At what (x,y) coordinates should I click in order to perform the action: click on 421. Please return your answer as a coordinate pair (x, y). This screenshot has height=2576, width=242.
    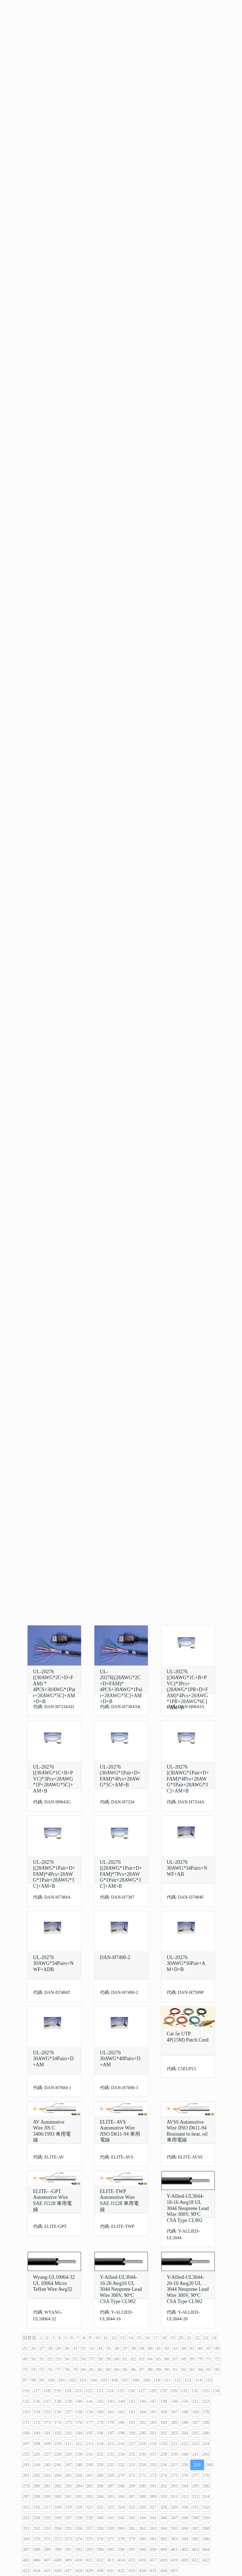
    Looking at the image, I should click on (195, 2560).